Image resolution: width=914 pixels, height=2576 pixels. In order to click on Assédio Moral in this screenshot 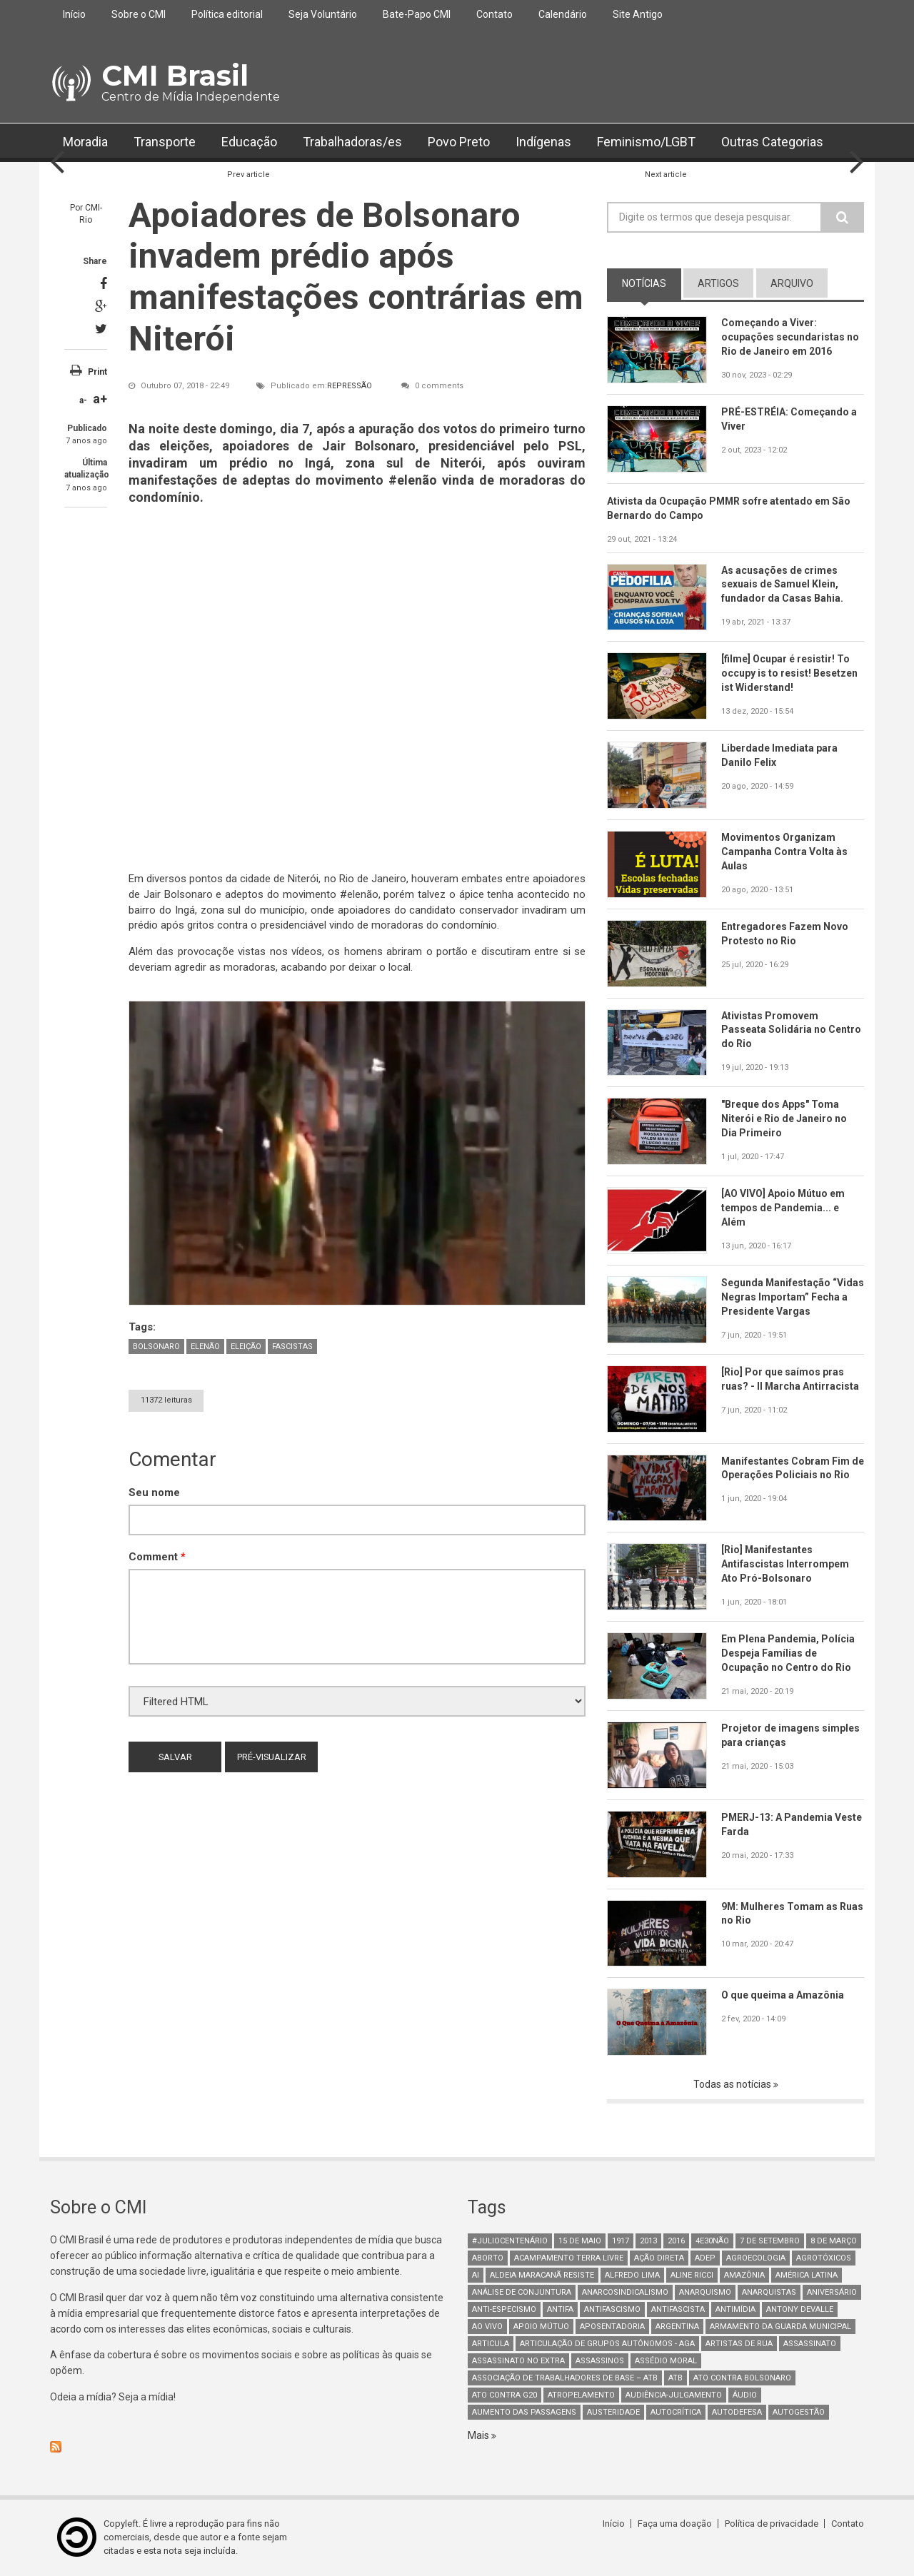, I will do `click(666, 2360)`.